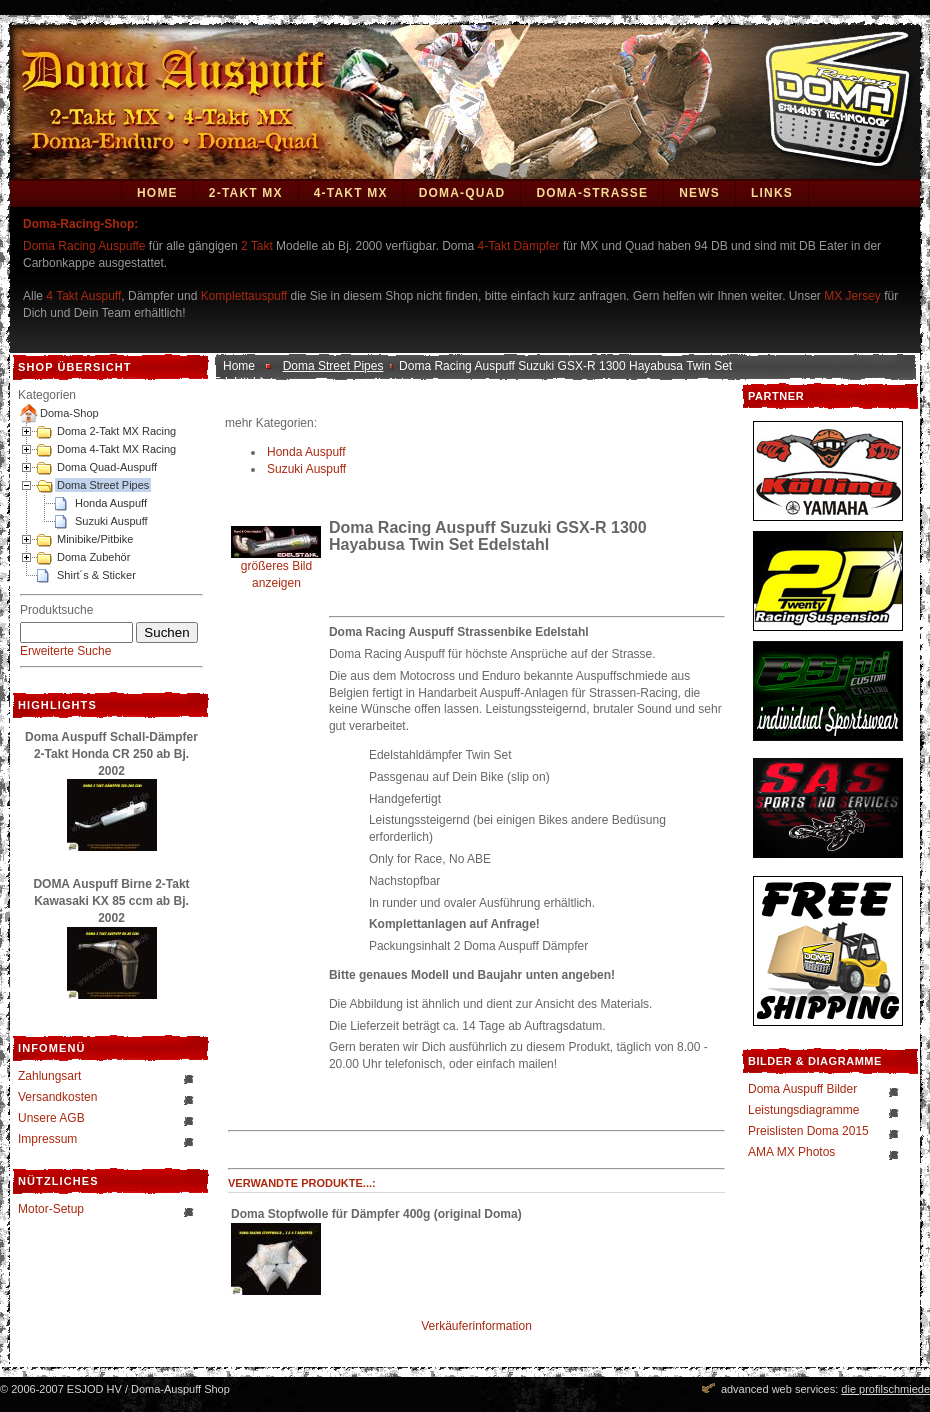  What do you see at coordinates (49, 1076) in the screenshot?
I see `Zahlungsart` at bounding box center [49, 1076].